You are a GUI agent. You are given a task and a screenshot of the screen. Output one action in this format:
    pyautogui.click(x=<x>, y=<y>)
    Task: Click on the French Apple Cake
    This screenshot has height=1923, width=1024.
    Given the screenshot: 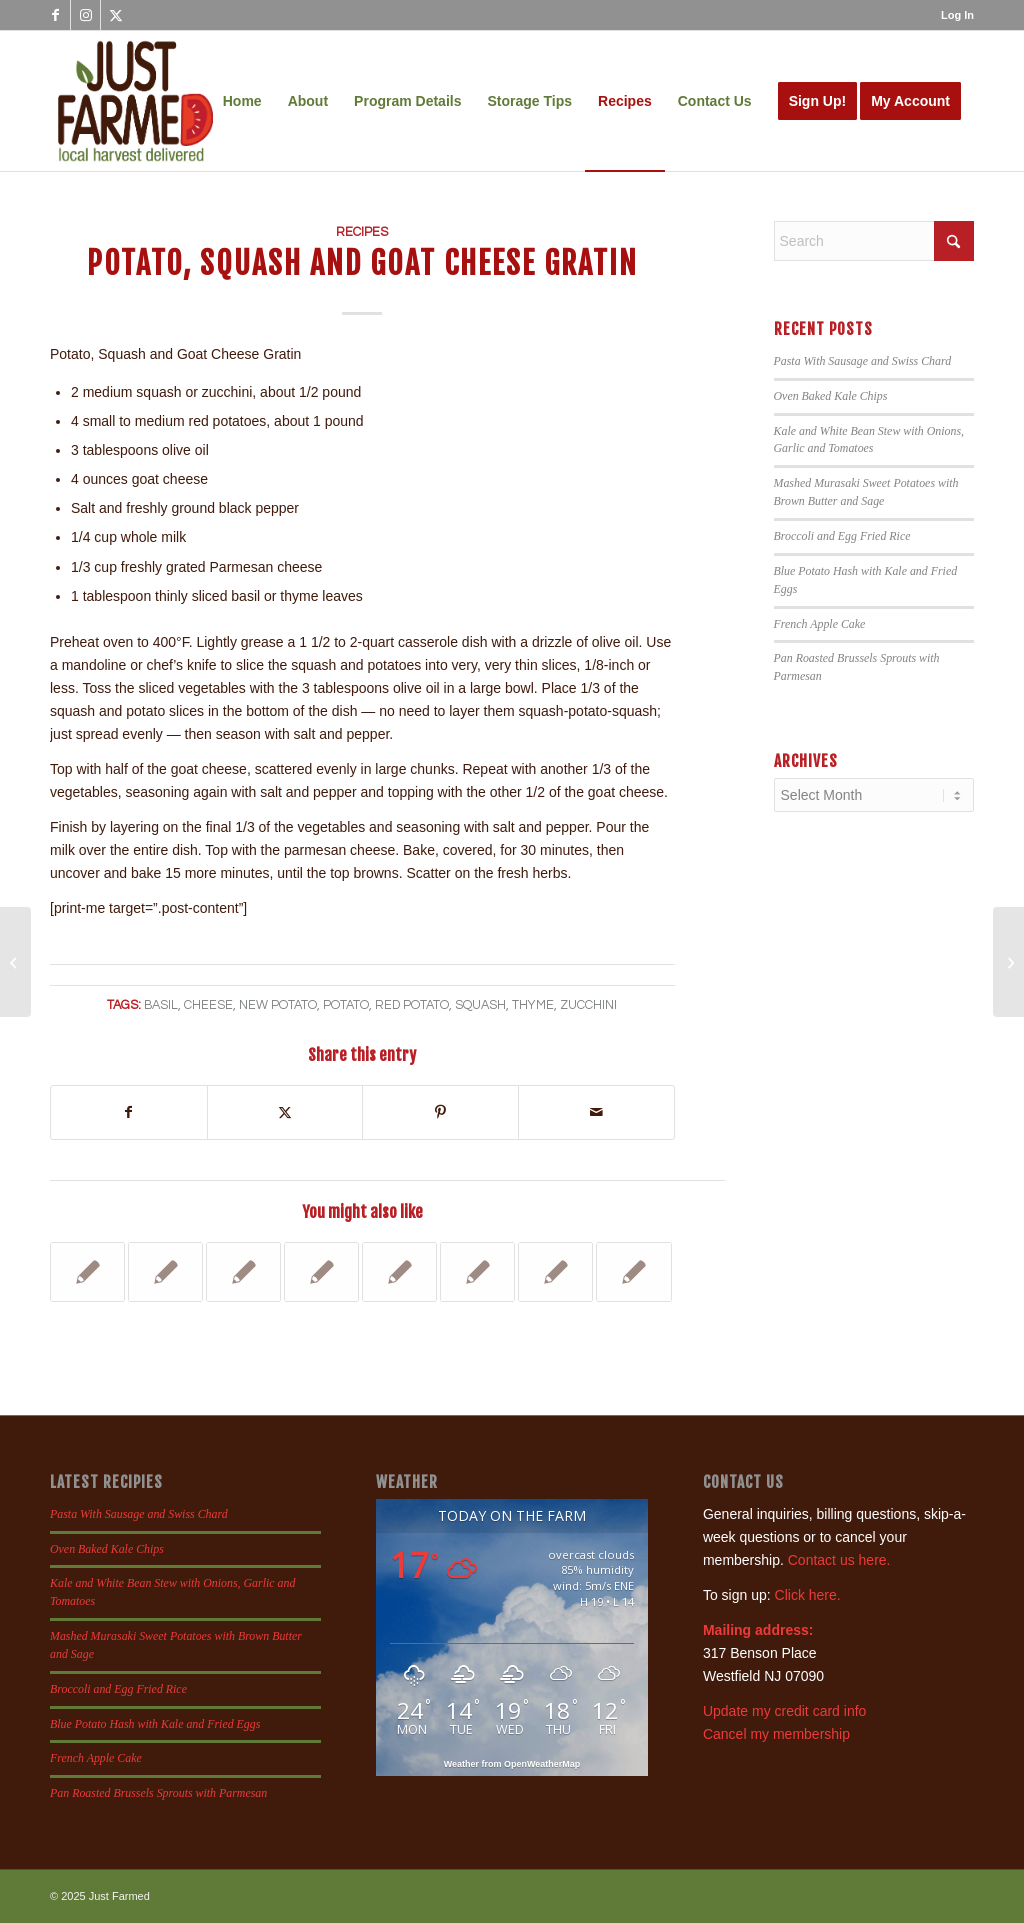 What is the action you would take?
    pyautogui.click(x=820, y=624)
    